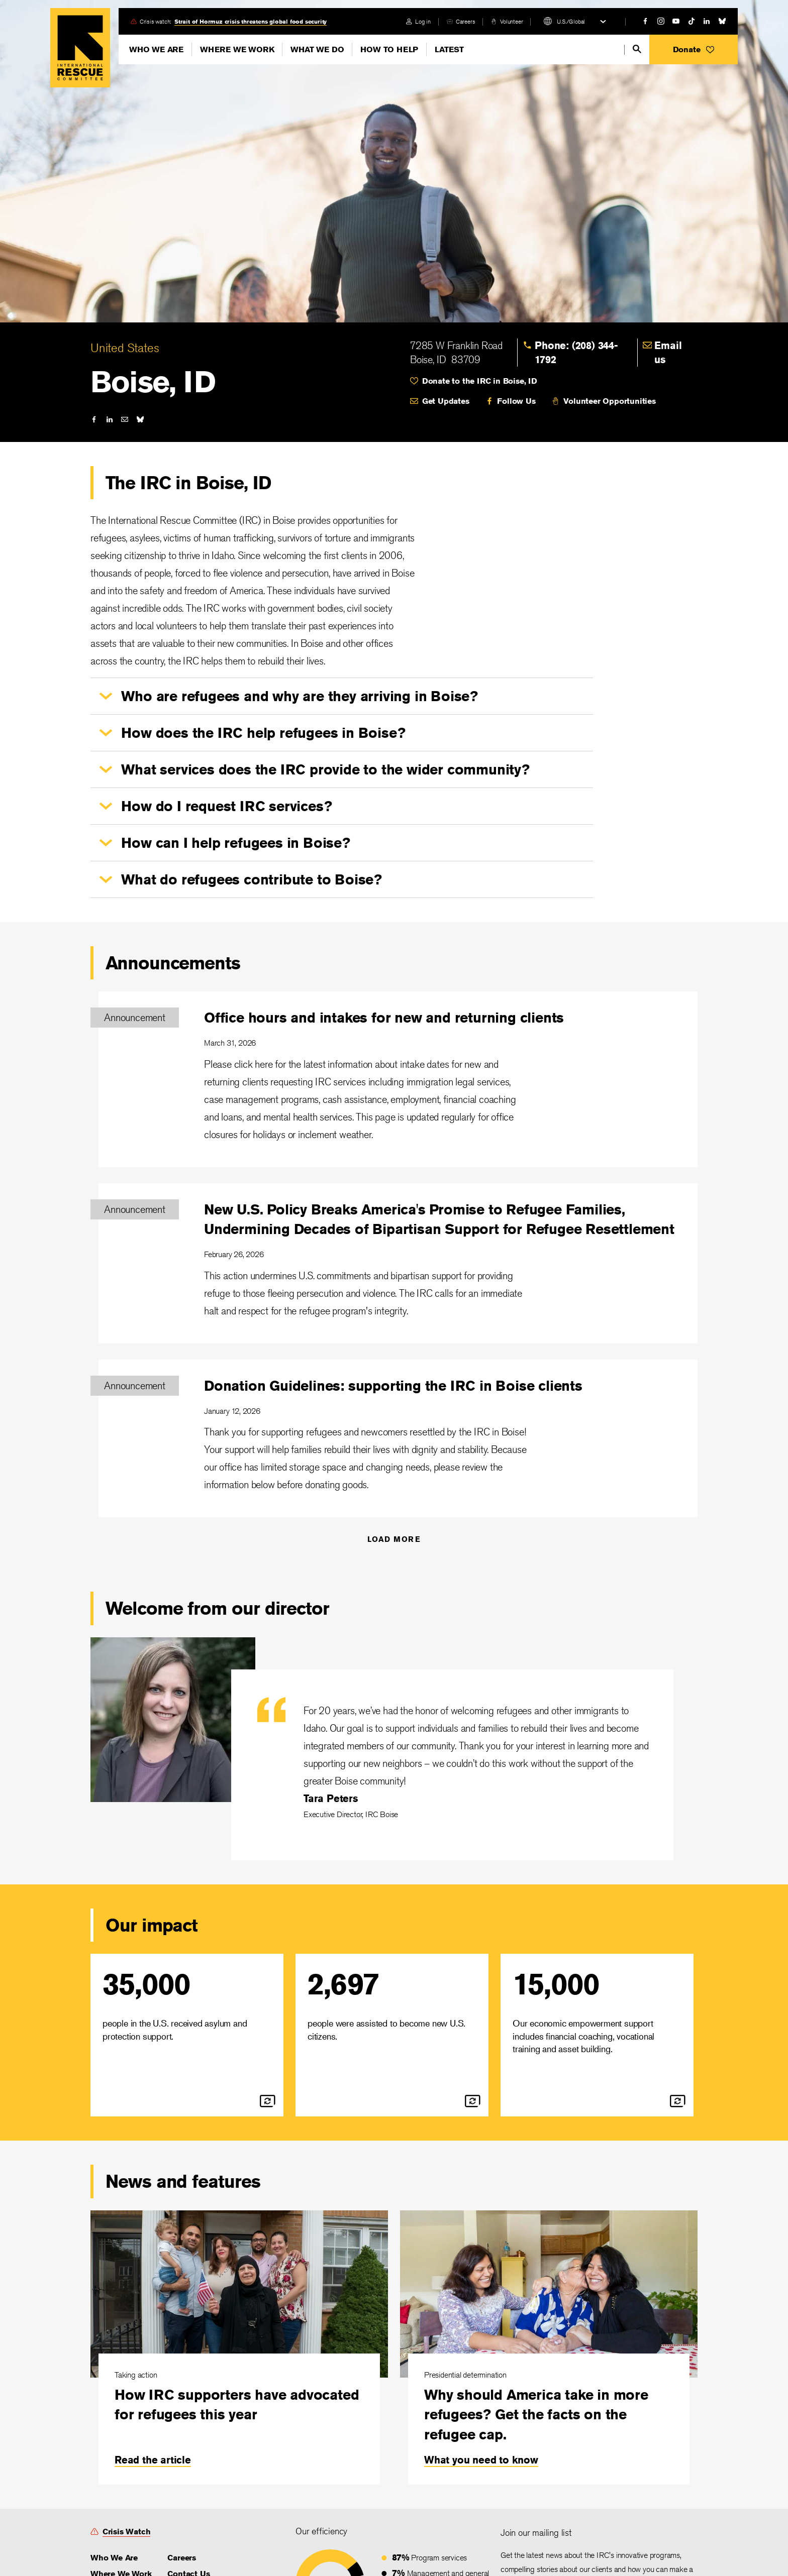 This screenshot has width=788, height=2576. What do you see at coordinates (445, 401) in the screenshot?
I see `Get Updates [link]` at bounding box center [445, 401].